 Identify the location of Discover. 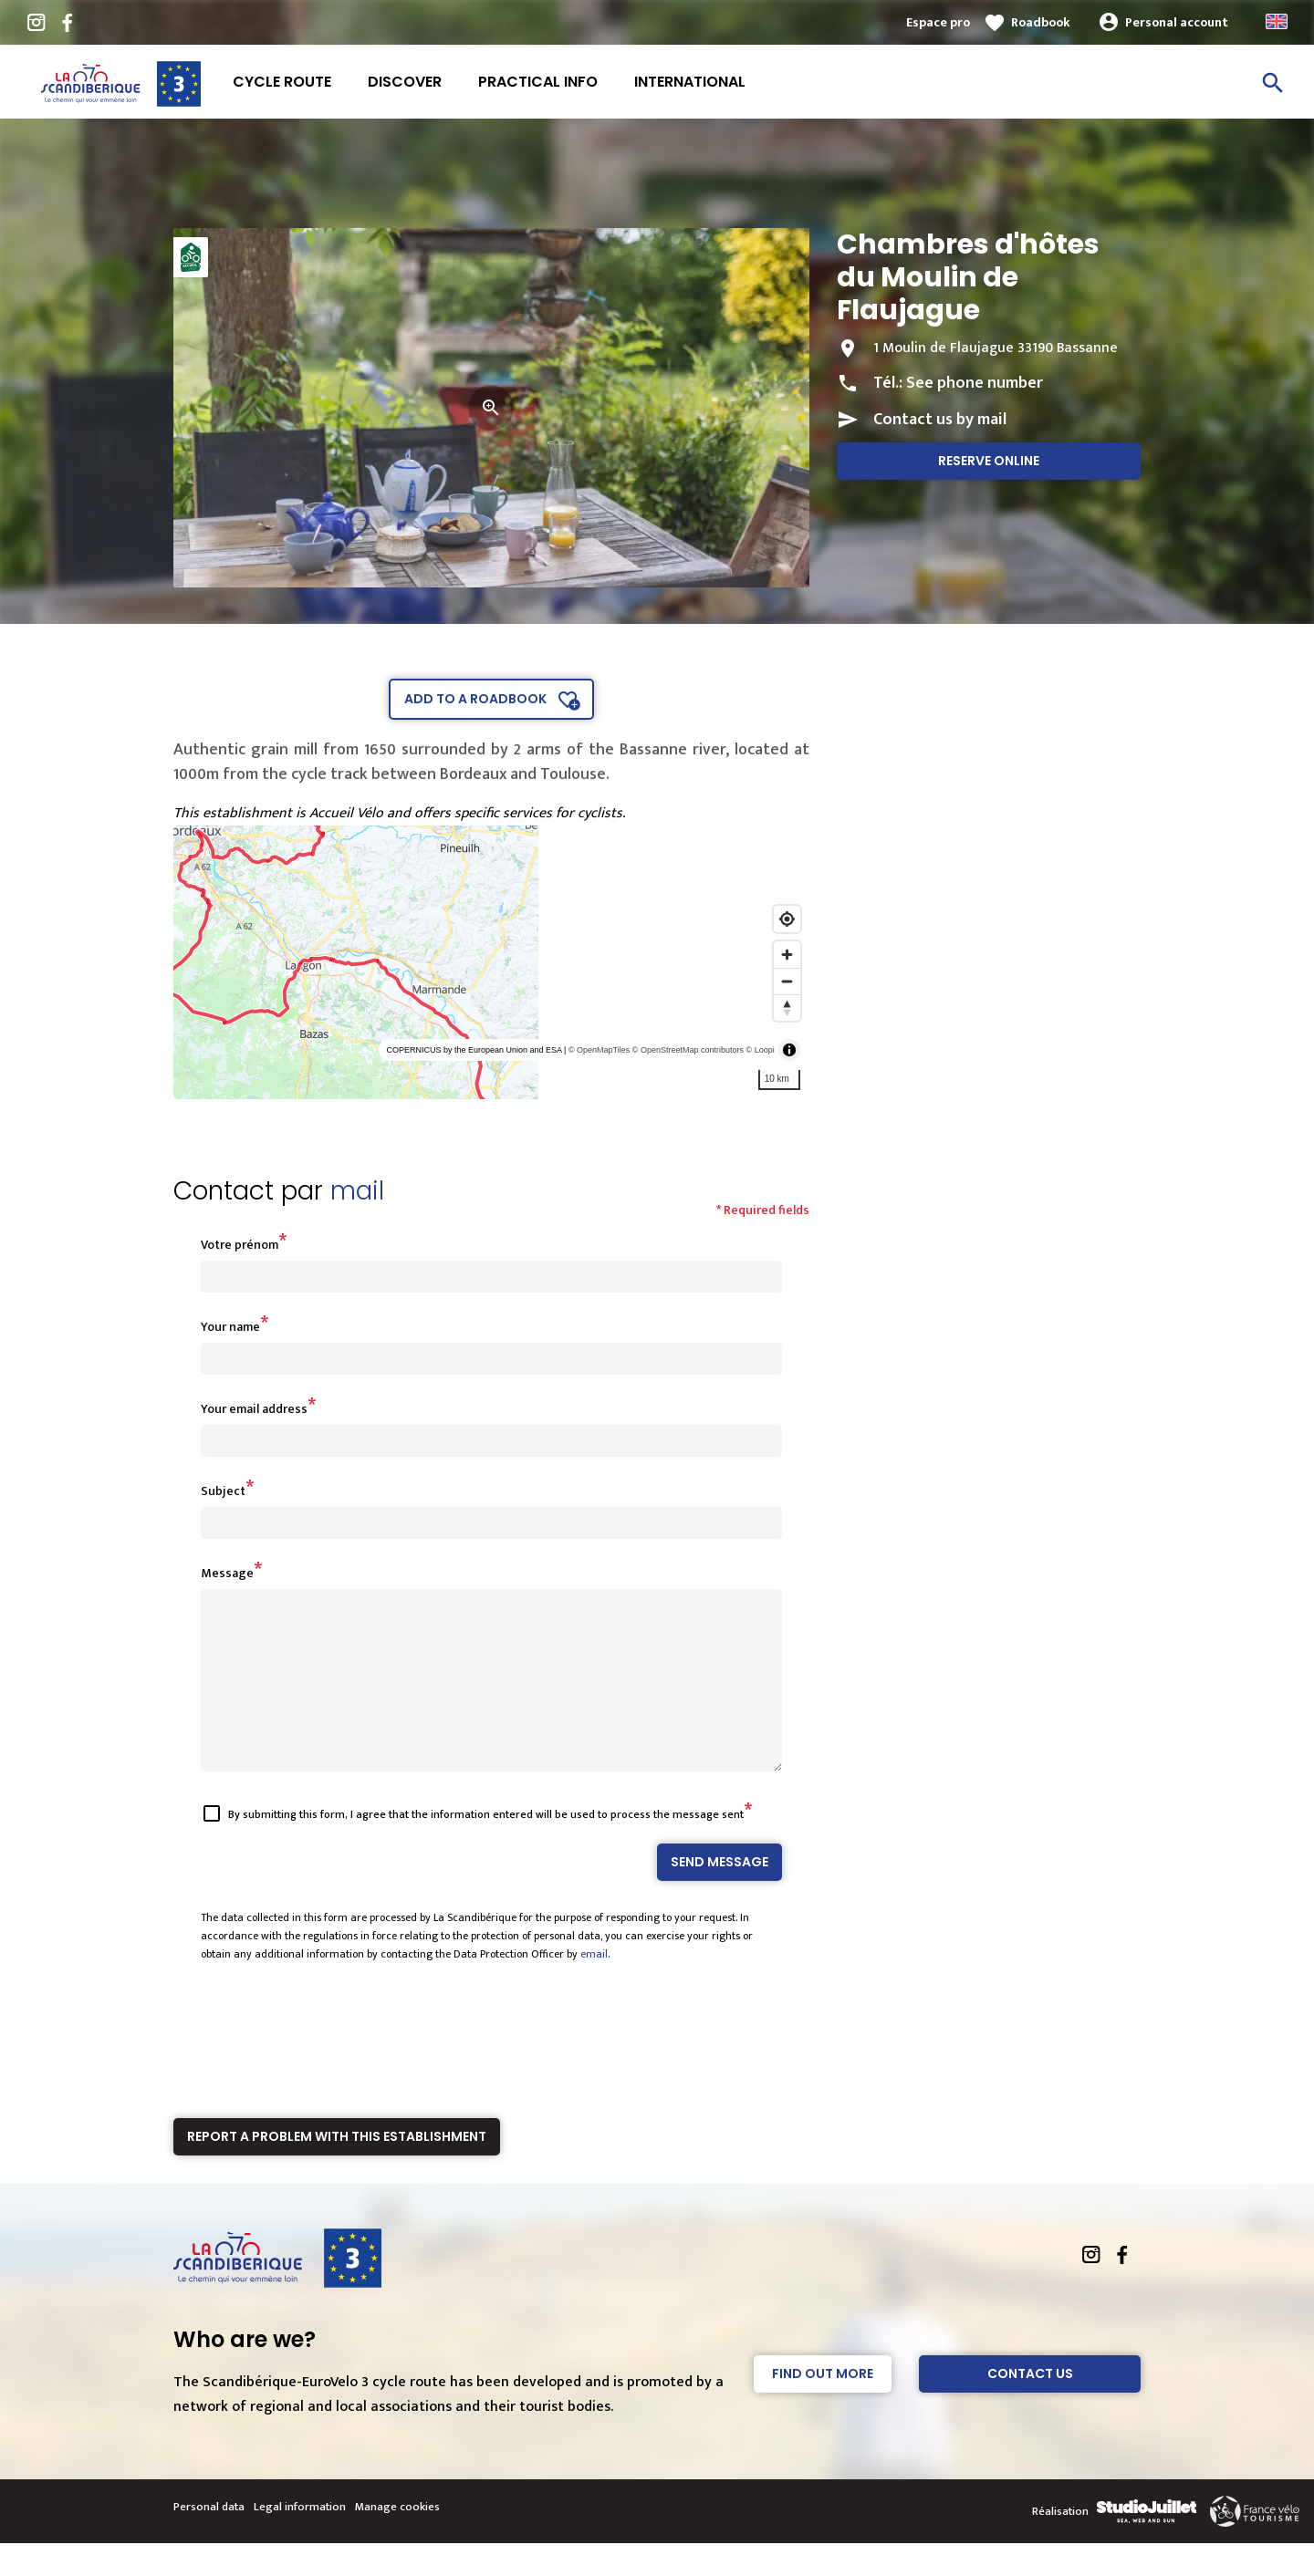
(405, 81).